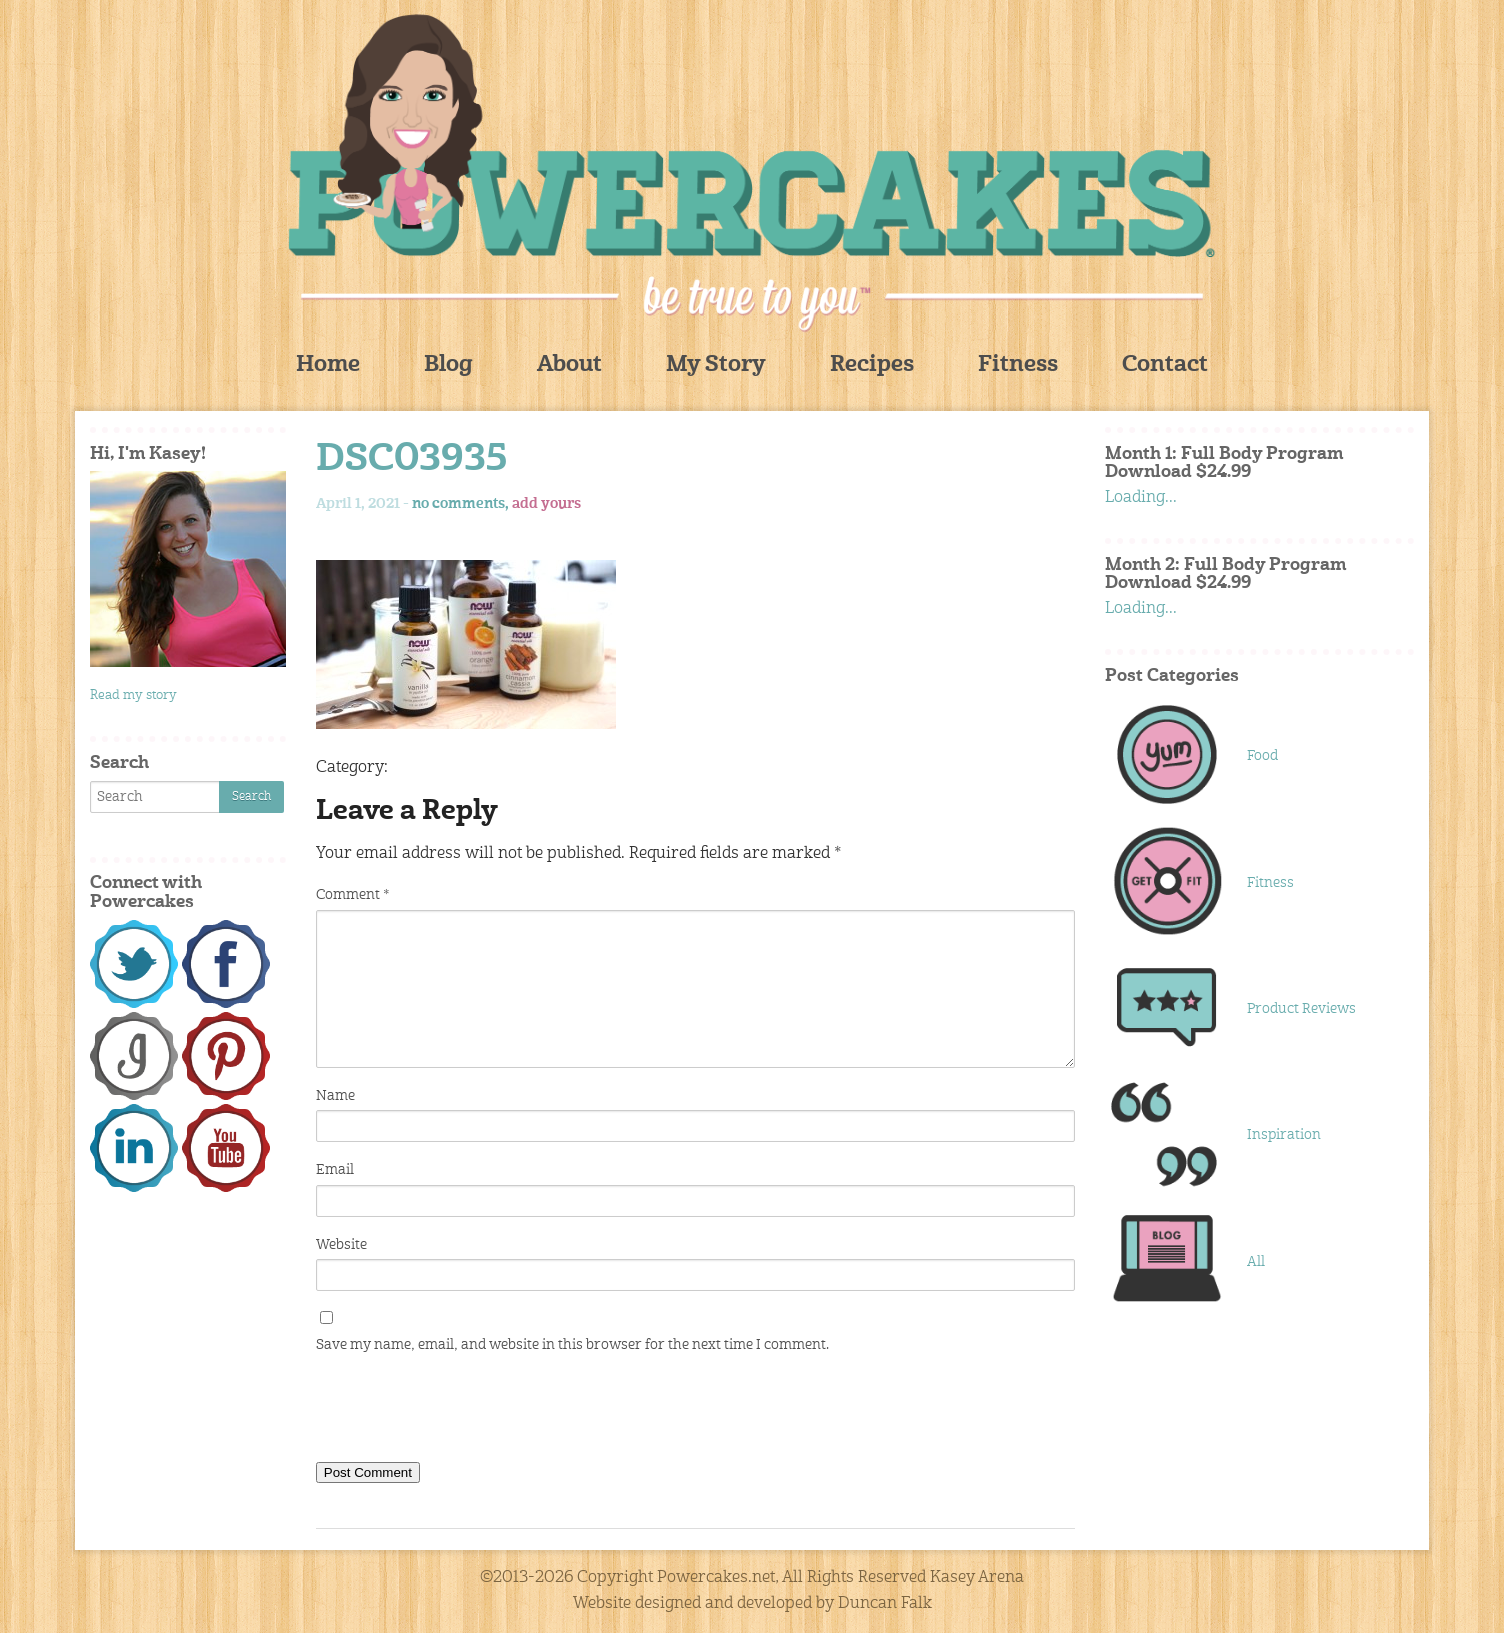 The image size is (1504, 1633). I want to click on Loading..., so click(1141, 498).